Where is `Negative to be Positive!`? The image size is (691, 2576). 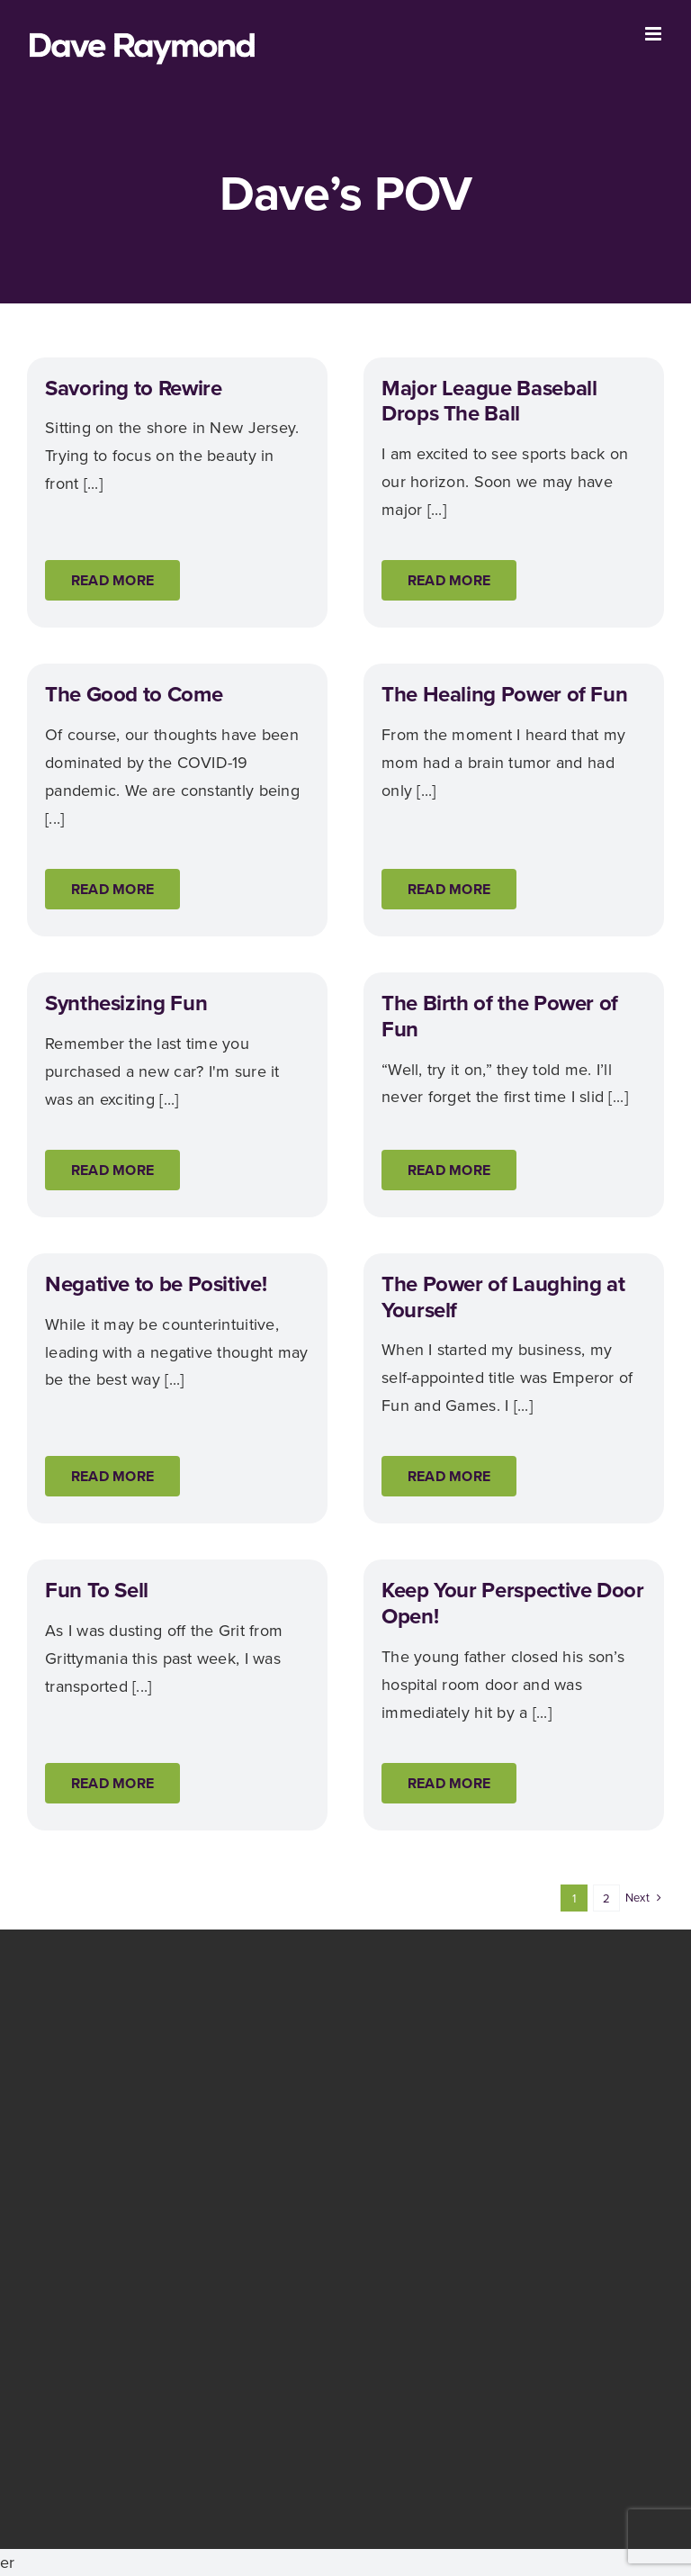
Negative to be Positive! is located at coordinates (155, 1284).